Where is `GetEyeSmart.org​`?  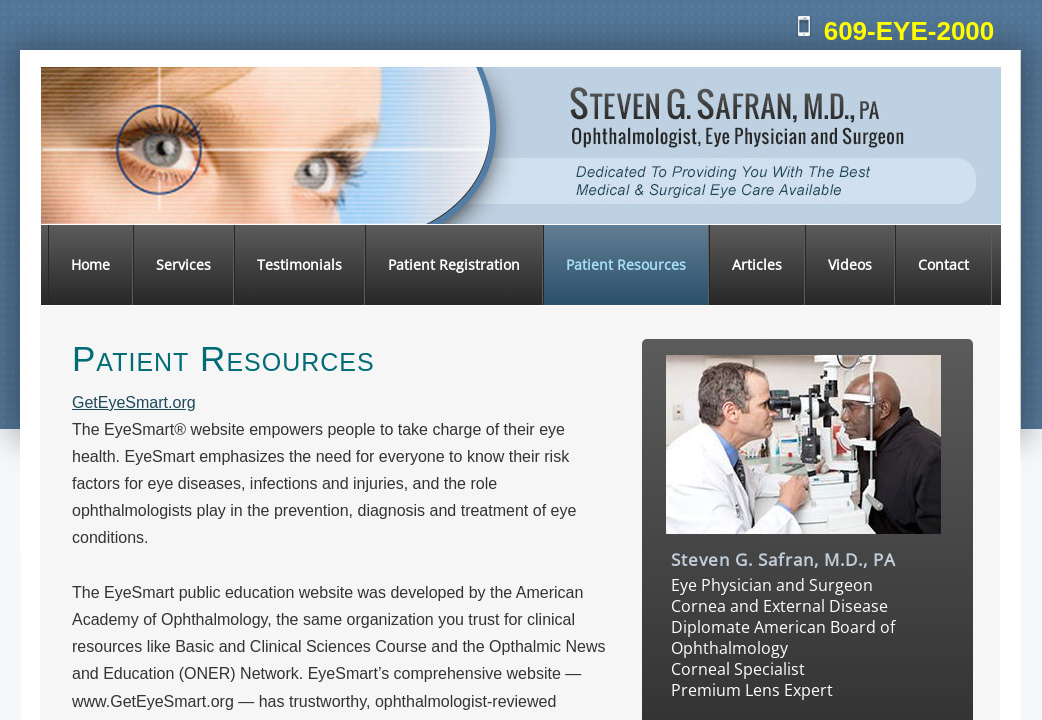
GetEyeSmart.org​ is located at coordinates (134, 402).